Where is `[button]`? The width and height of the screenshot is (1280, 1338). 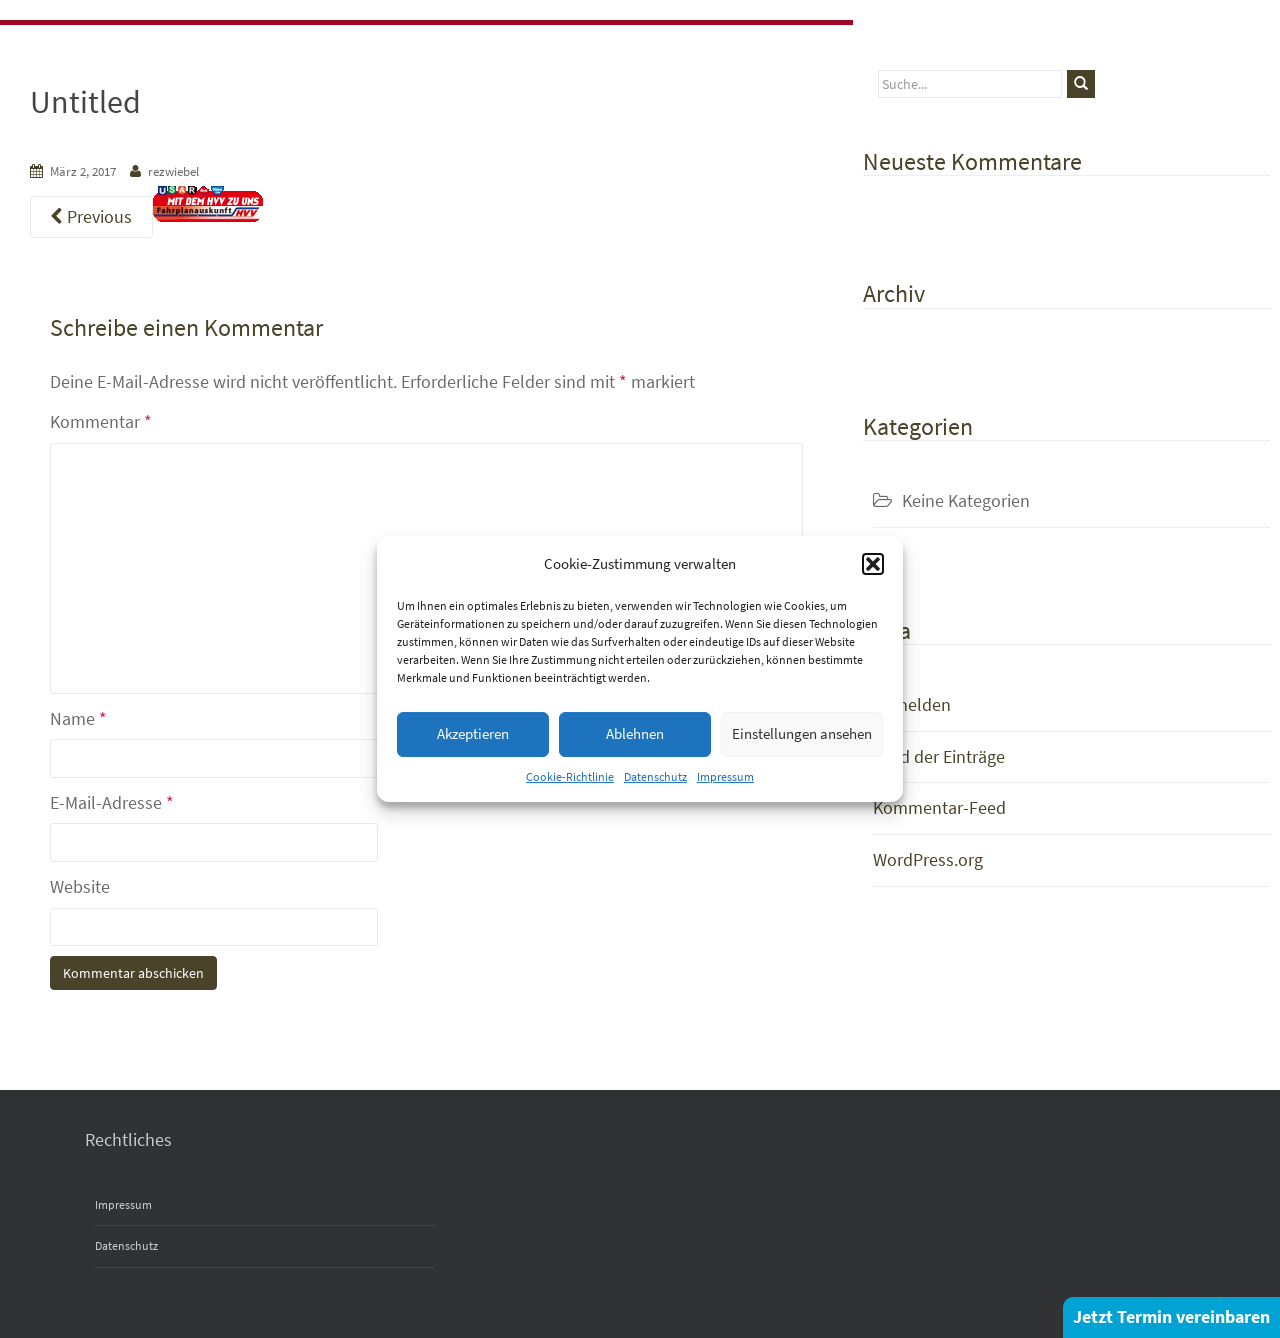 [button] is located at coordinates (873, 564).